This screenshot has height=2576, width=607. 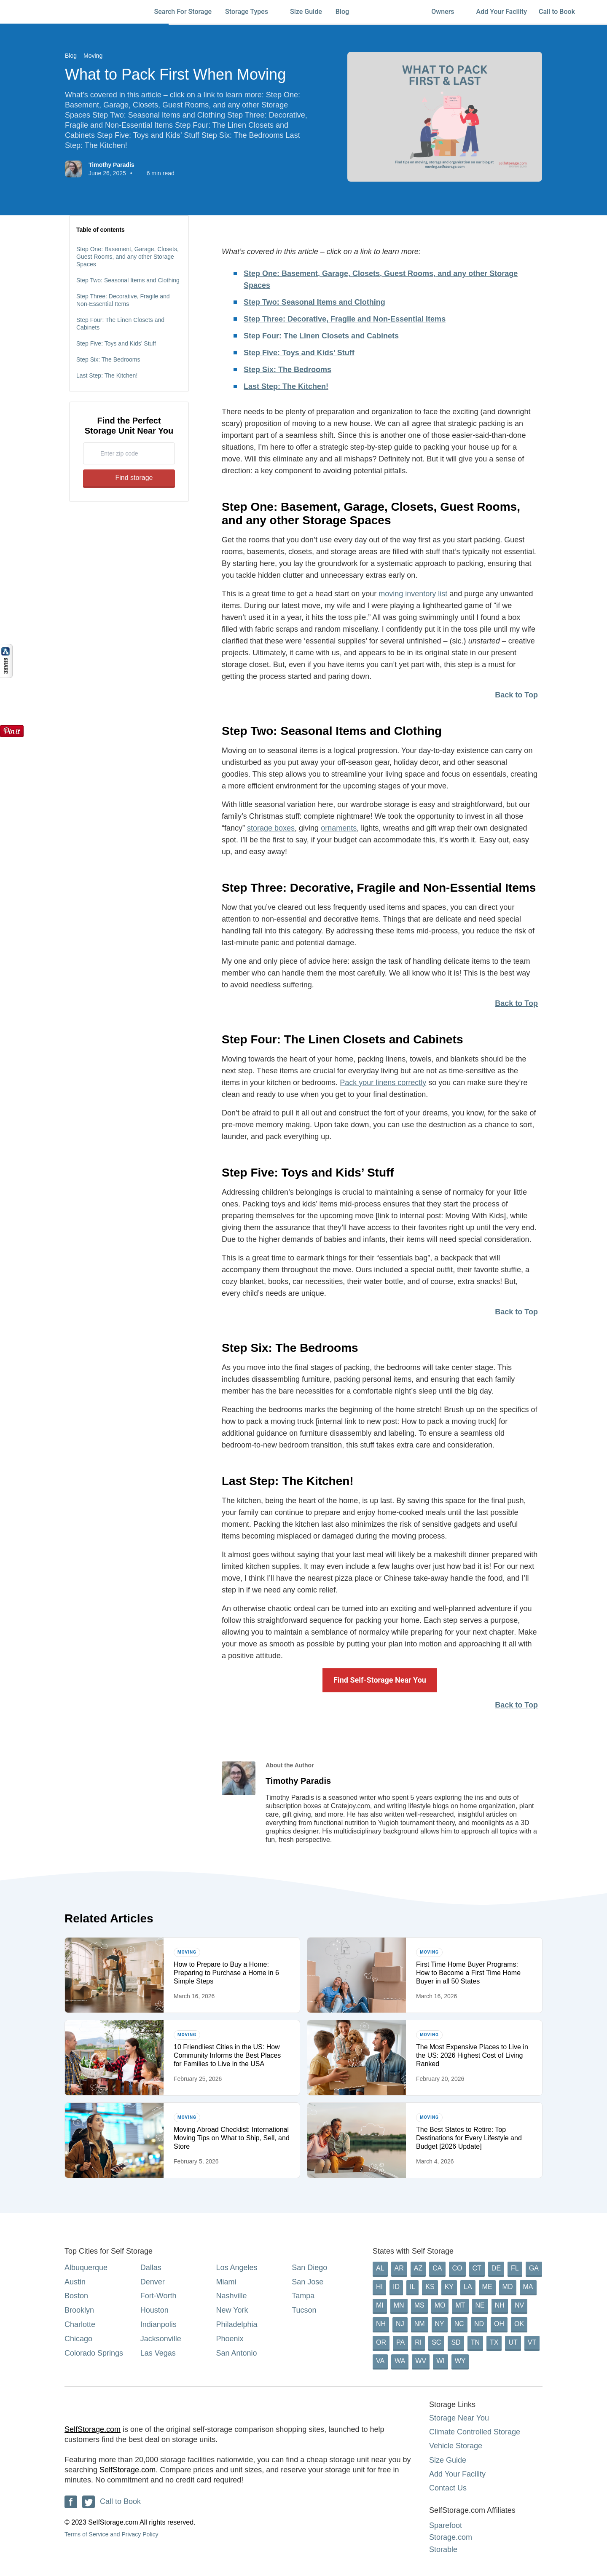 I want to click on Step Six: The Bedrooms, so click(x=108, y=359).